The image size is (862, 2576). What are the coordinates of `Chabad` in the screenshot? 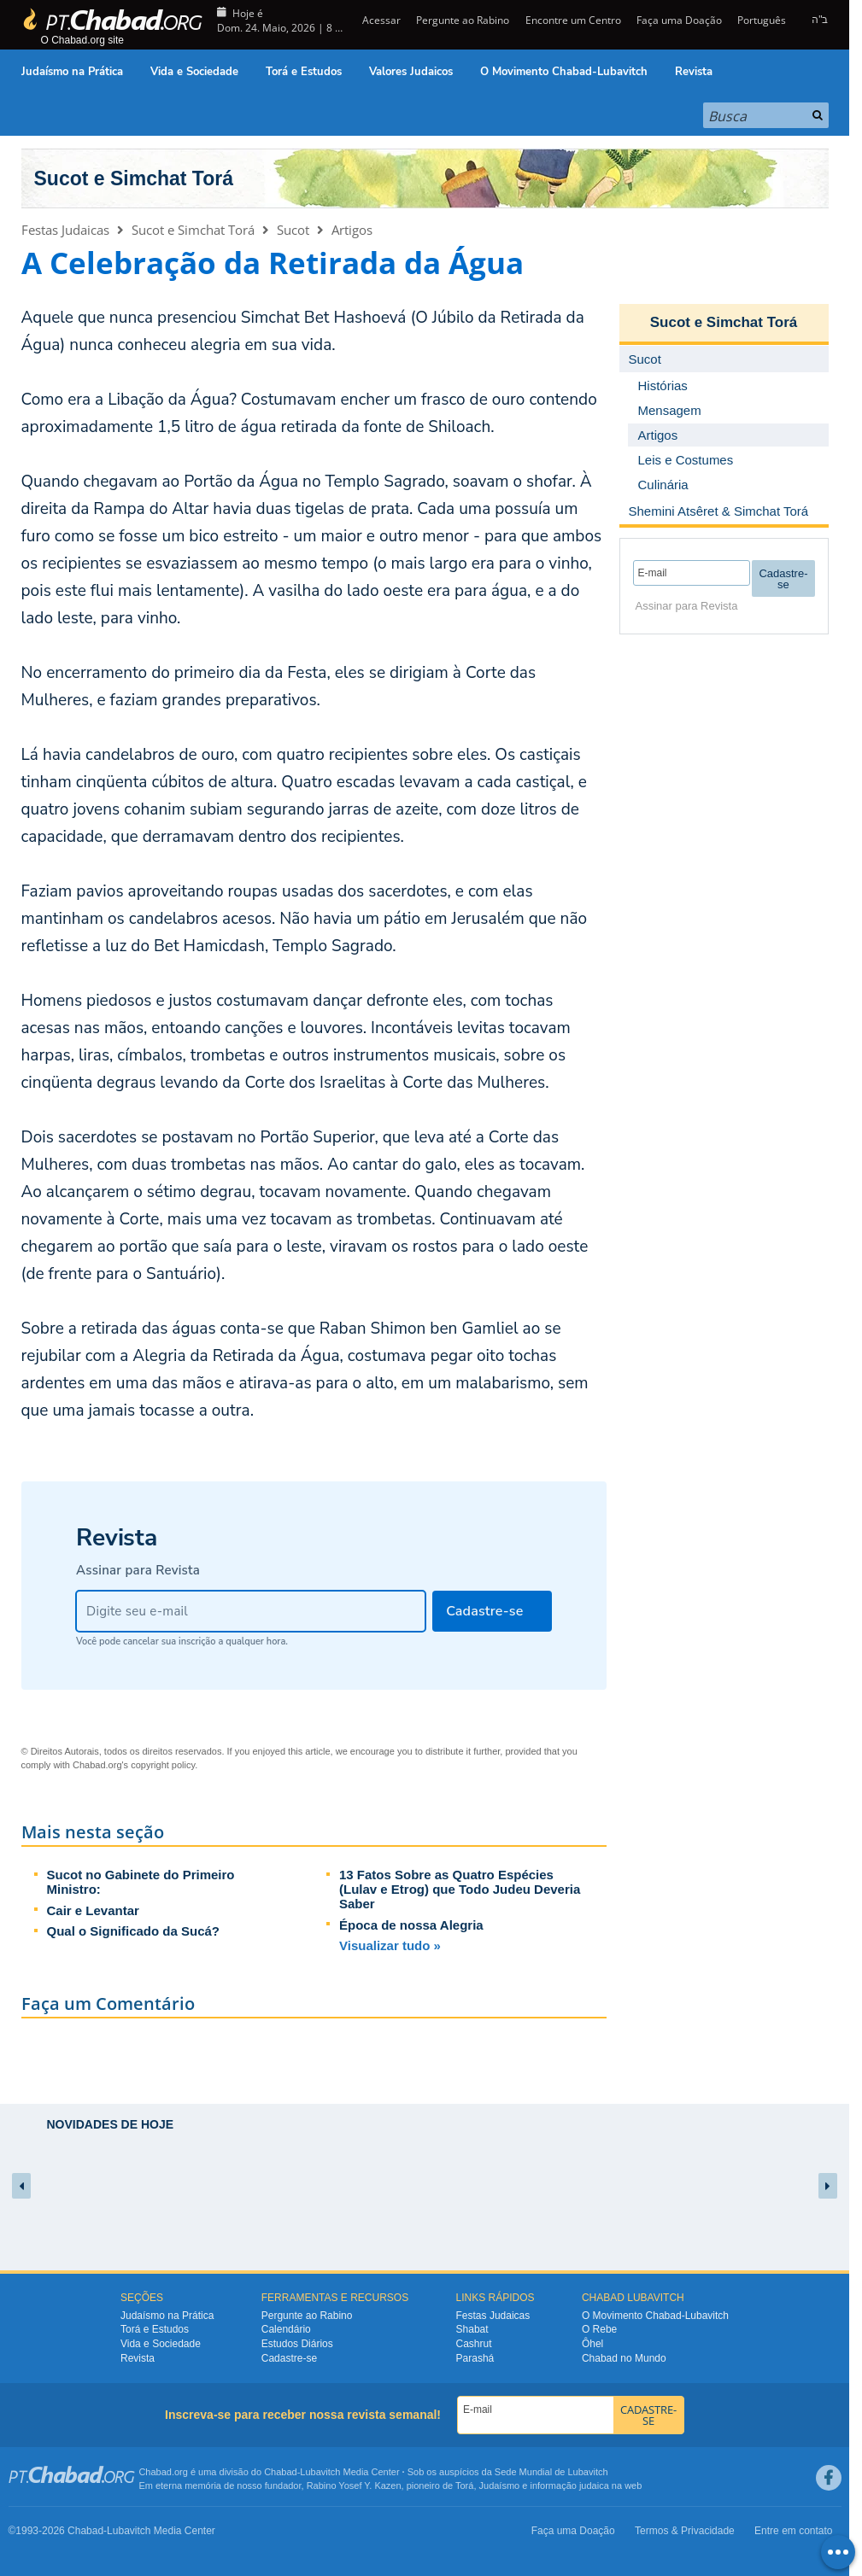 It's located at (280, 2472).